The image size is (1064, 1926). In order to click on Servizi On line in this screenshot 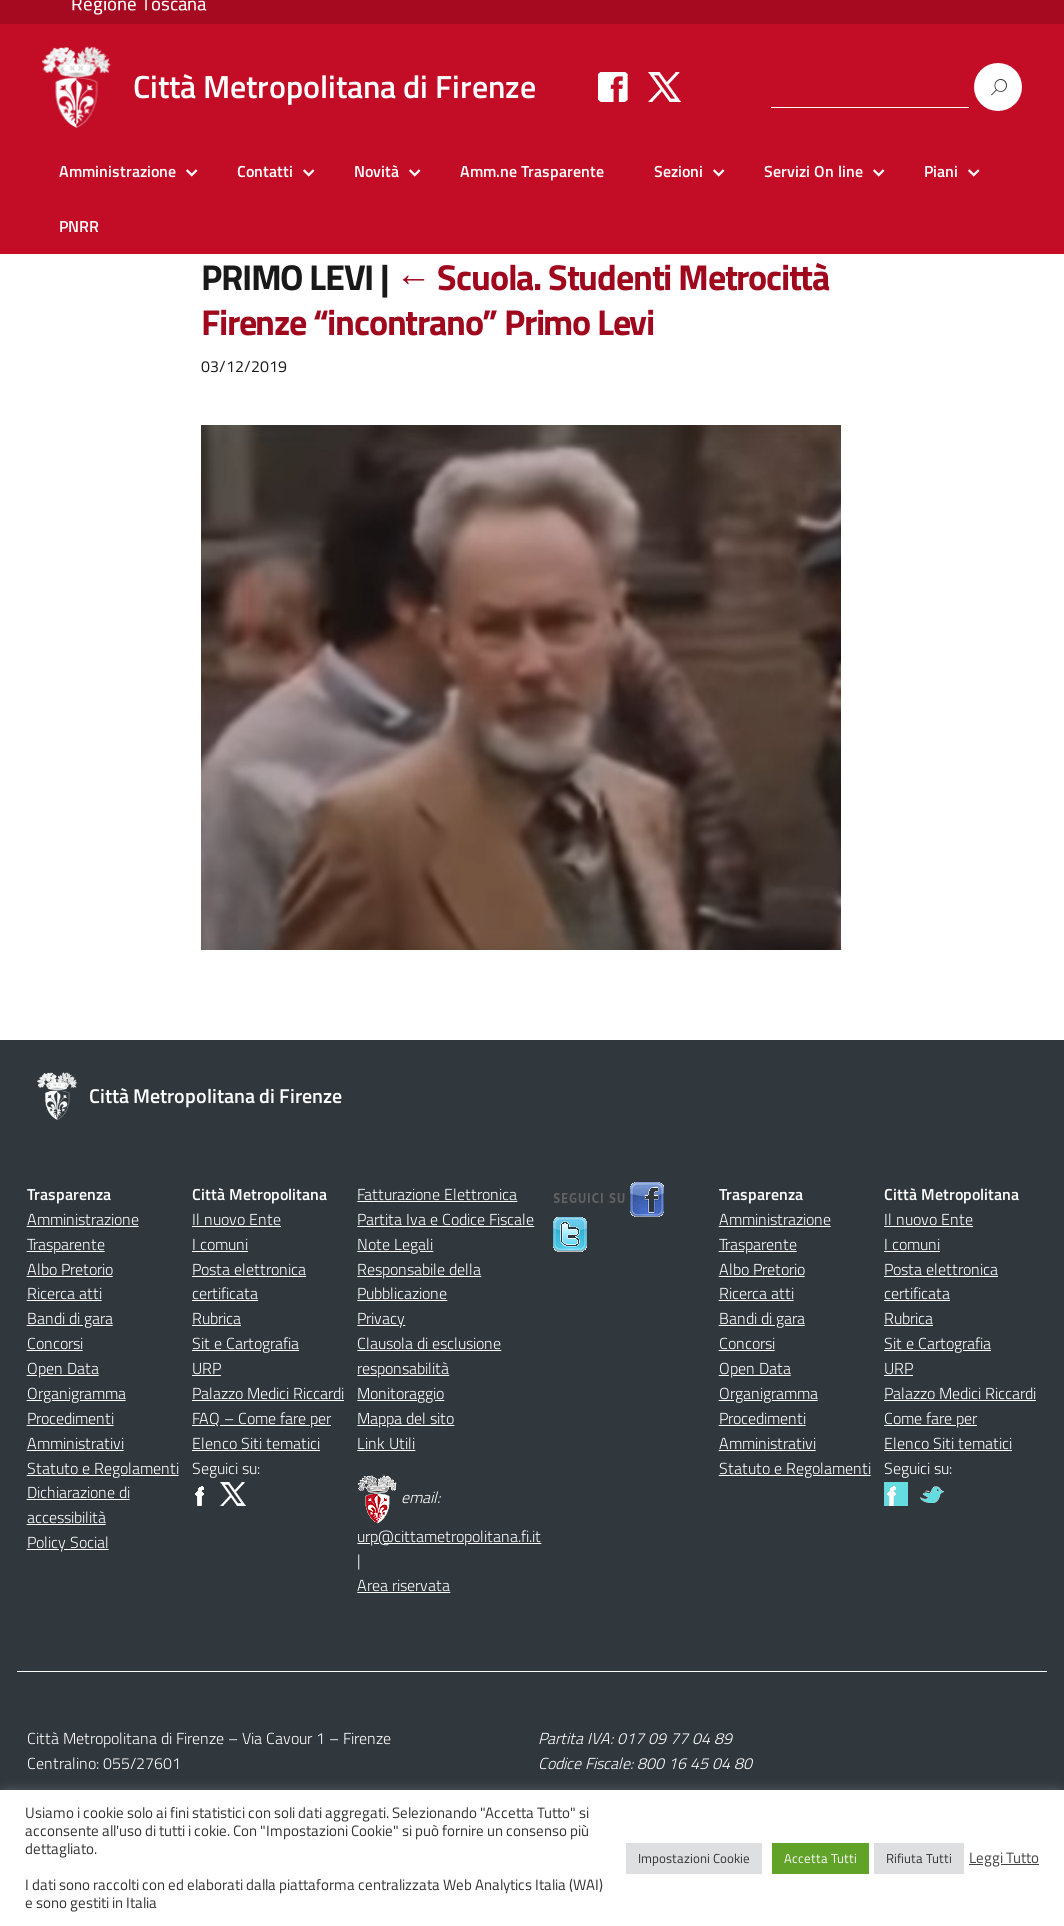, I will do `click(813, 171)`.